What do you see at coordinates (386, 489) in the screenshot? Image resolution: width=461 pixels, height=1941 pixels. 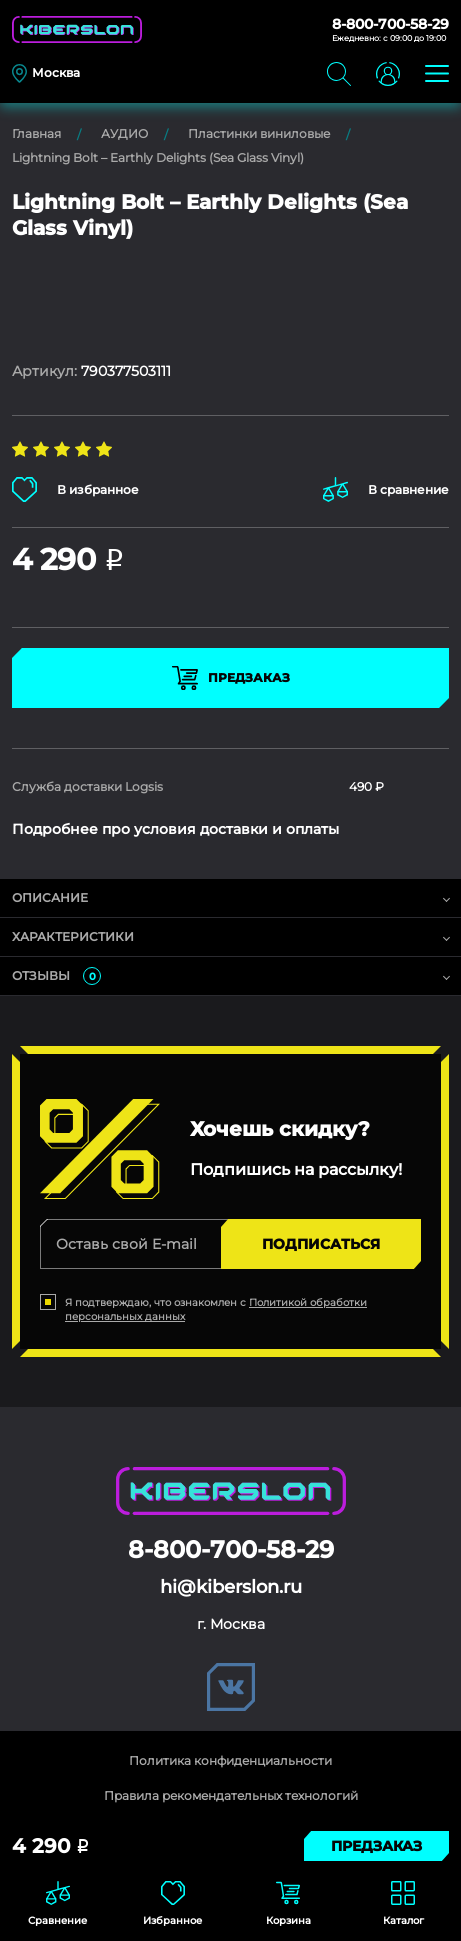 I see `В сравнение` at bounding box center [386, 489].